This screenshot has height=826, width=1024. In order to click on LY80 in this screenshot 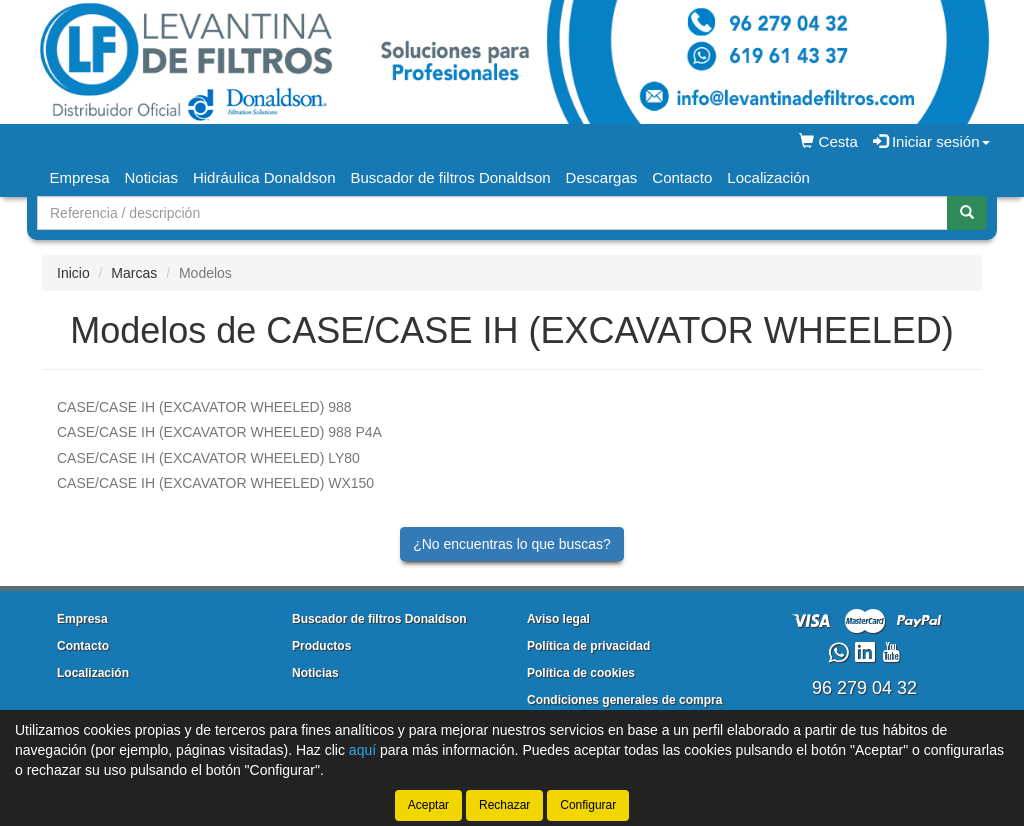, I will do `click(208, 458)`.